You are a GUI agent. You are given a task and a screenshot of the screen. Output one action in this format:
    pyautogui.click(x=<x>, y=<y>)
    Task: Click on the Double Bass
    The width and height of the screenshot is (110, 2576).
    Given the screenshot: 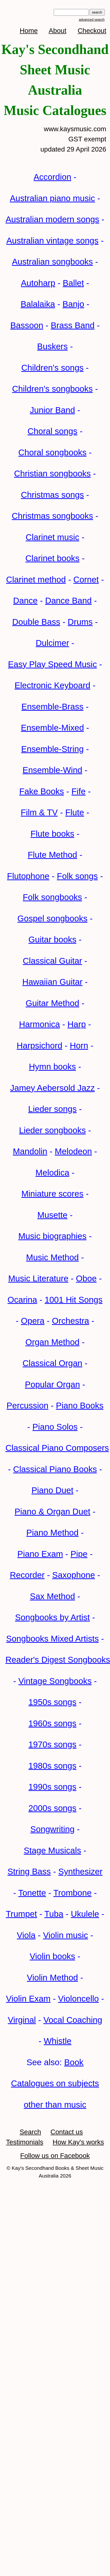 What is the action you would take?
    pyautogui.click(x=36, y=622)
    